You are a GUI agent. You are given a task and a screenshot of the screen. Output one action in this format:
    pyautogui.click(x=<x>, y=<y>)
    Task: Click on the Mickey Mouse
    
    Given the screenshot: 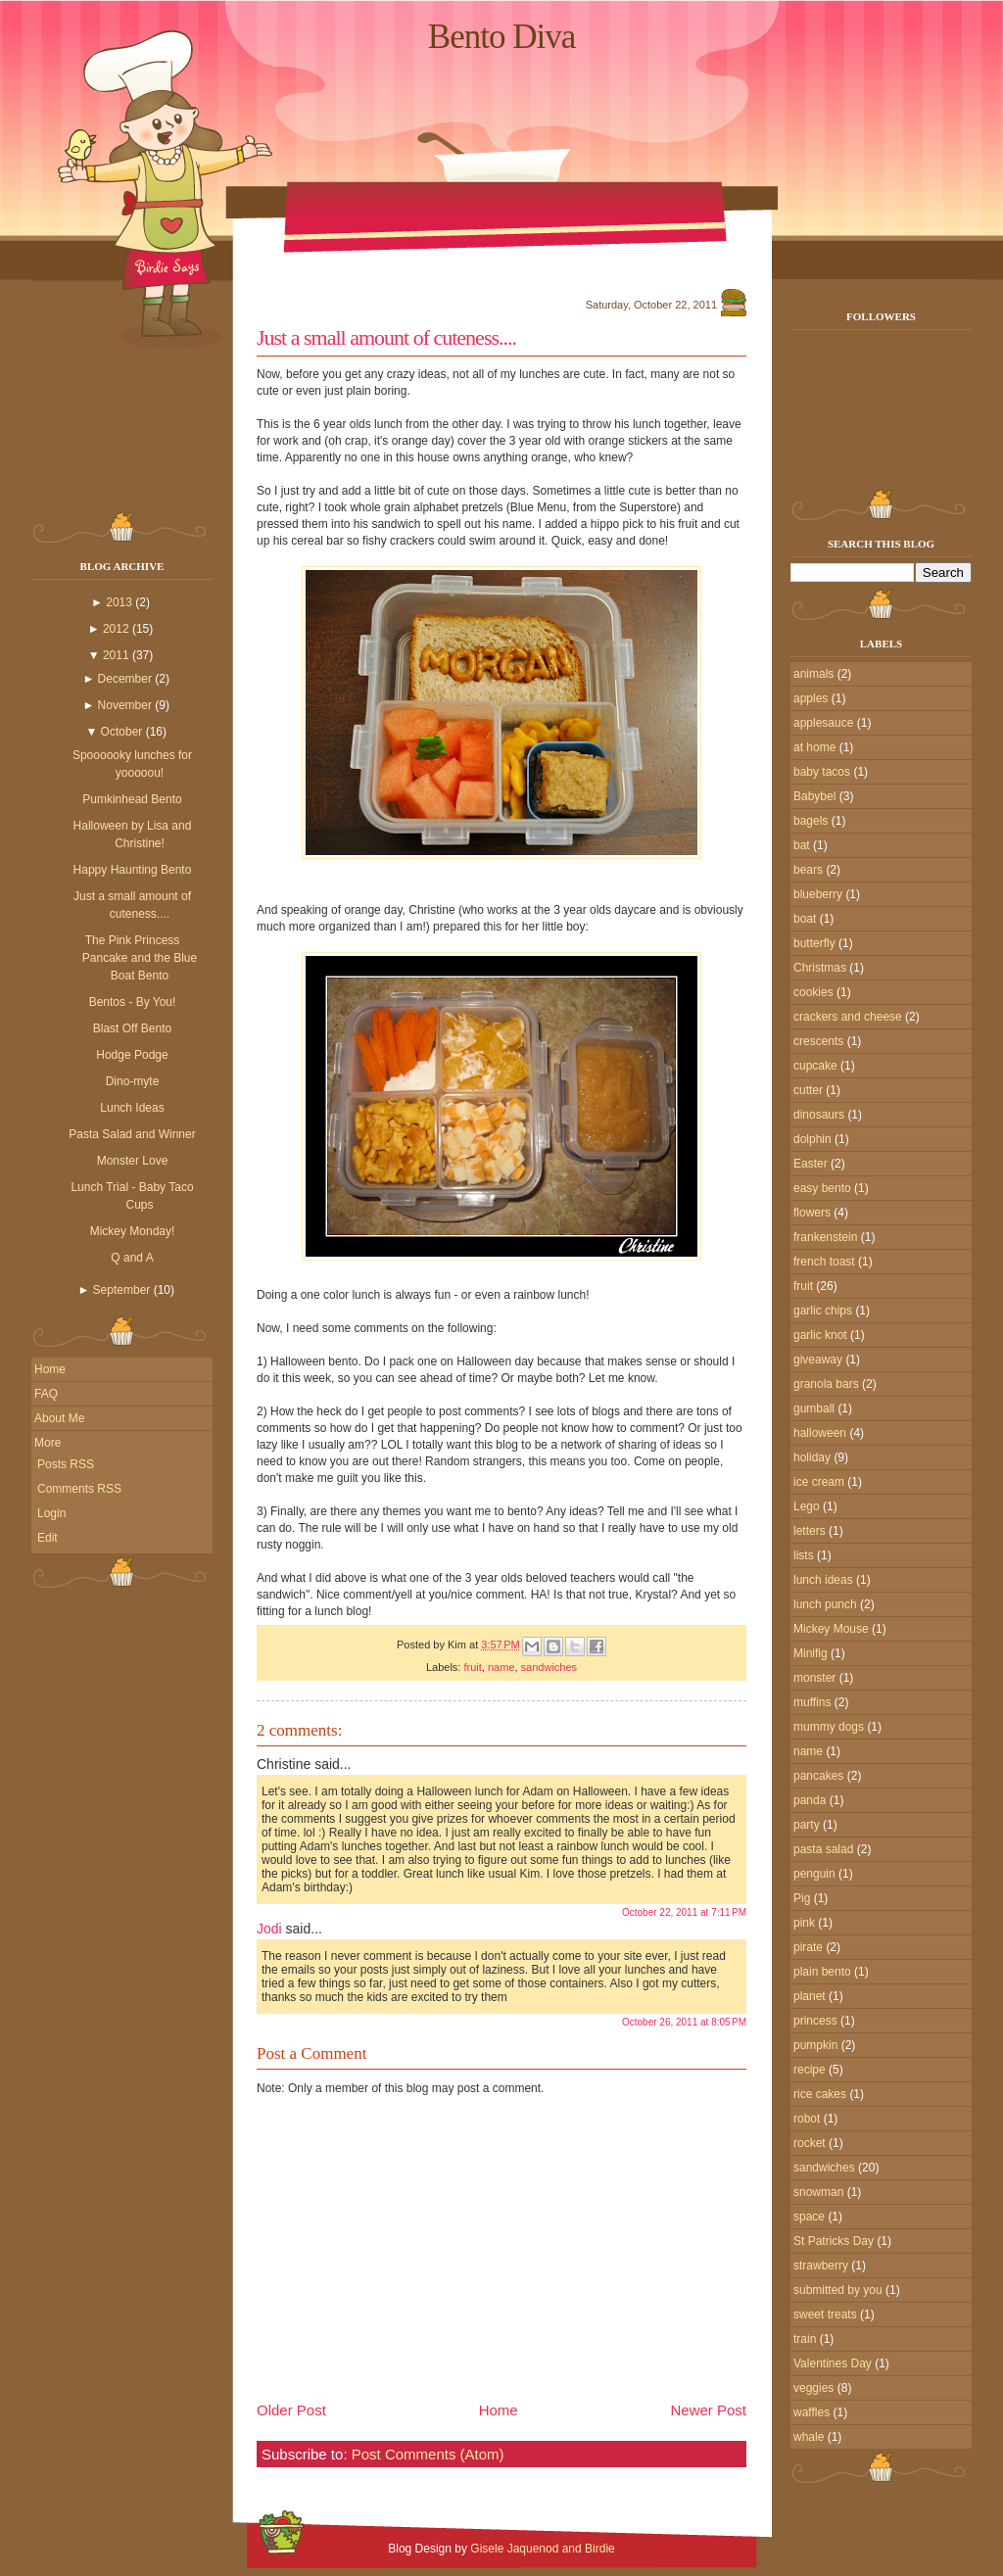 What is the action you would take?
    pyautogui.click(x=831, y=1629)
    